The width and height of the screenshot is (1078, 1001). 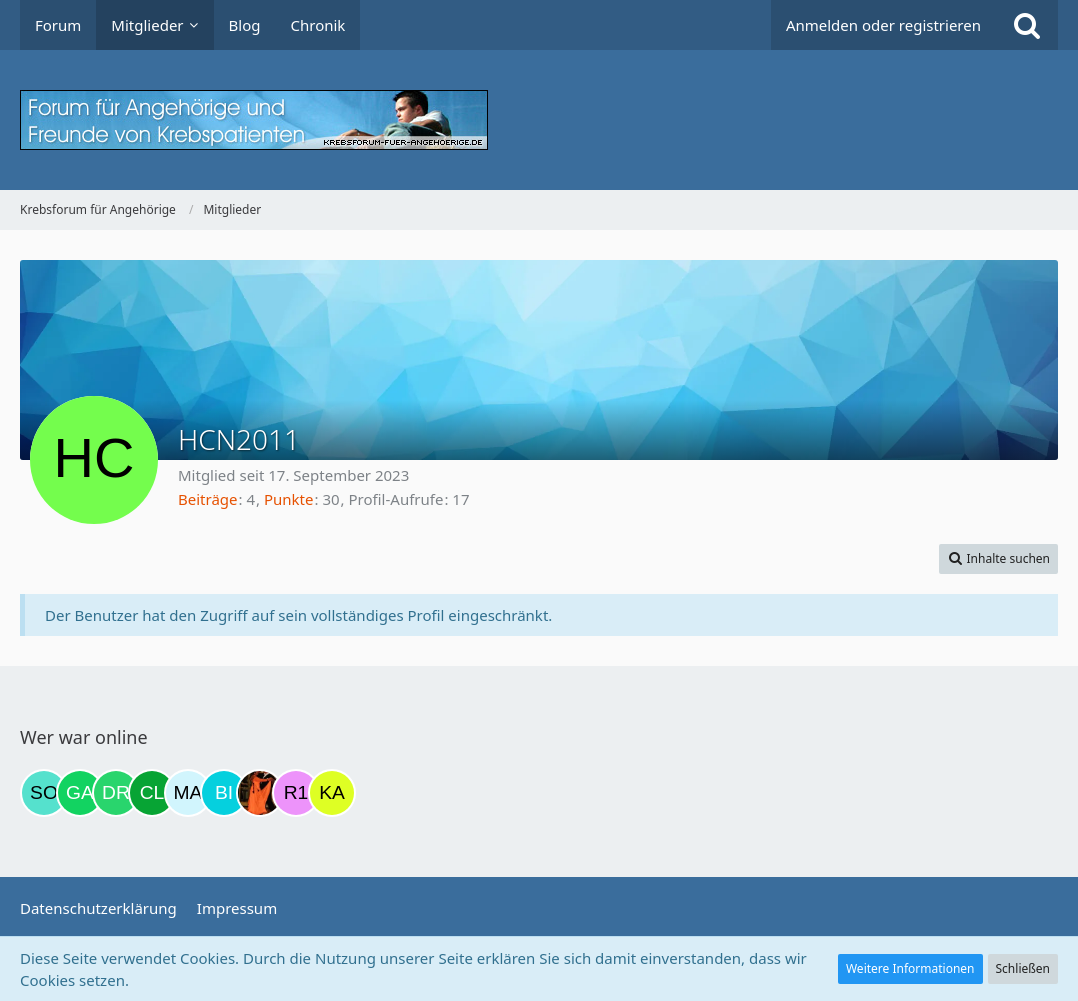 I want to click on [Traumfee (22:09)], so click(x=260, y=793).